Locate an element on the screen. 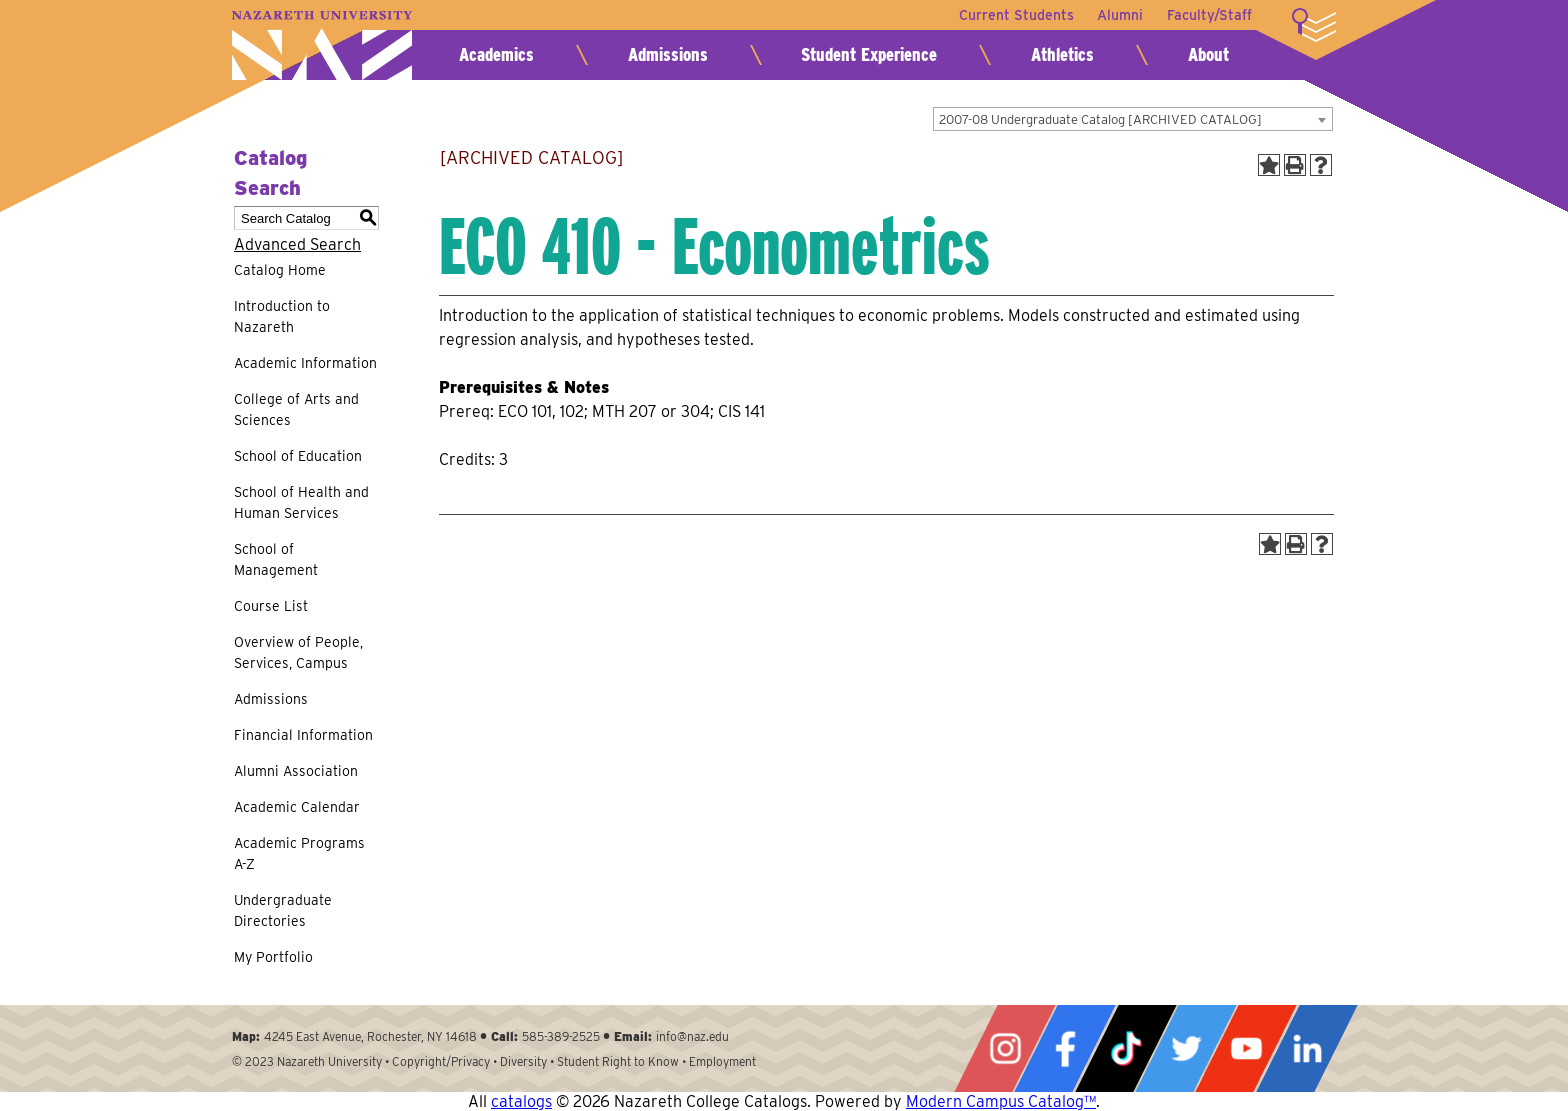 This screenshot has width=1568, height=1111. YouTube is located at coordinates (1246, 1048).